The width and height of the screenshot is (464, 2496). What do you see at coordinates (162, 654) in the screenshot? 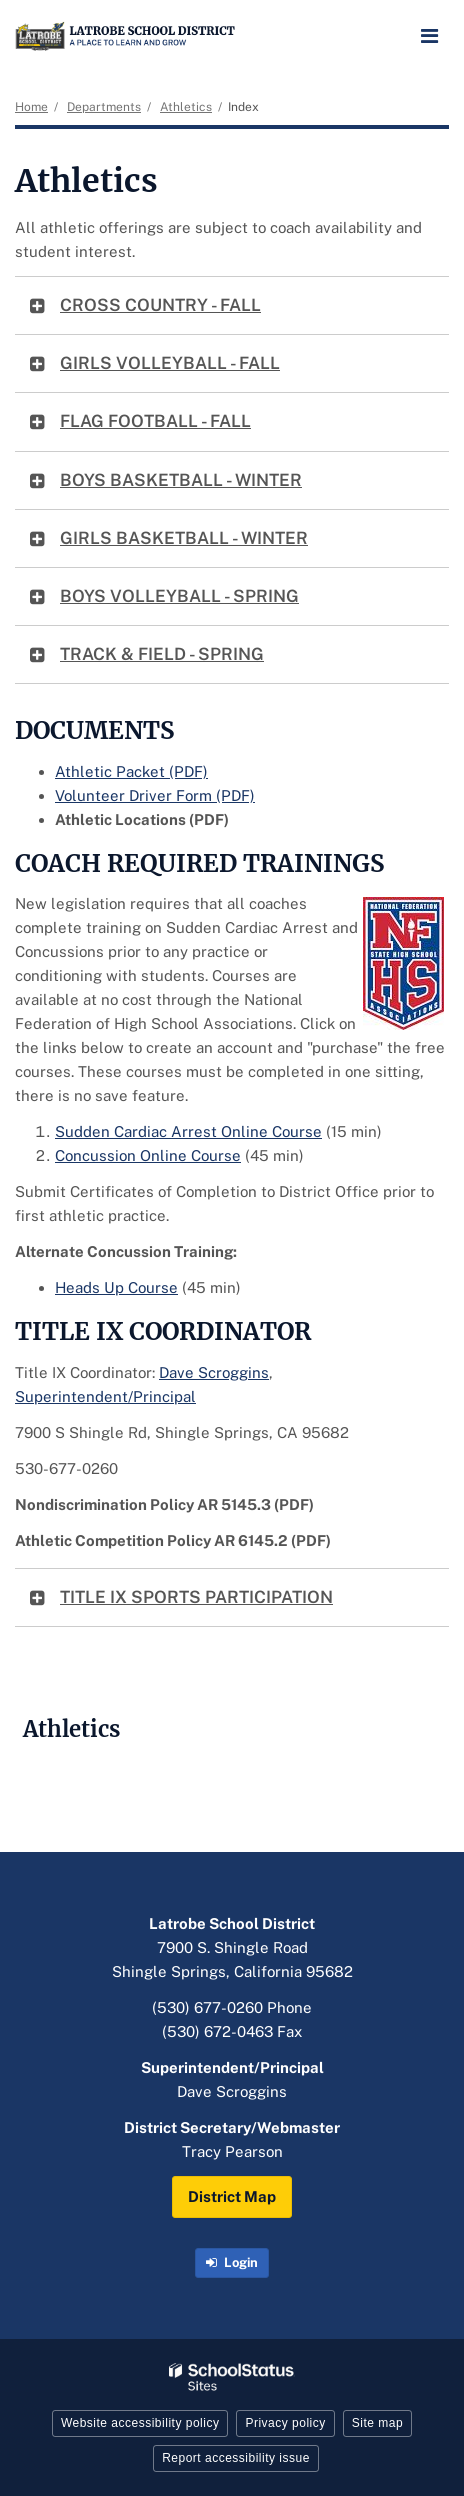
I see `TRACK & FIELD - SPRING [button]` at bounding box center [162, 654].